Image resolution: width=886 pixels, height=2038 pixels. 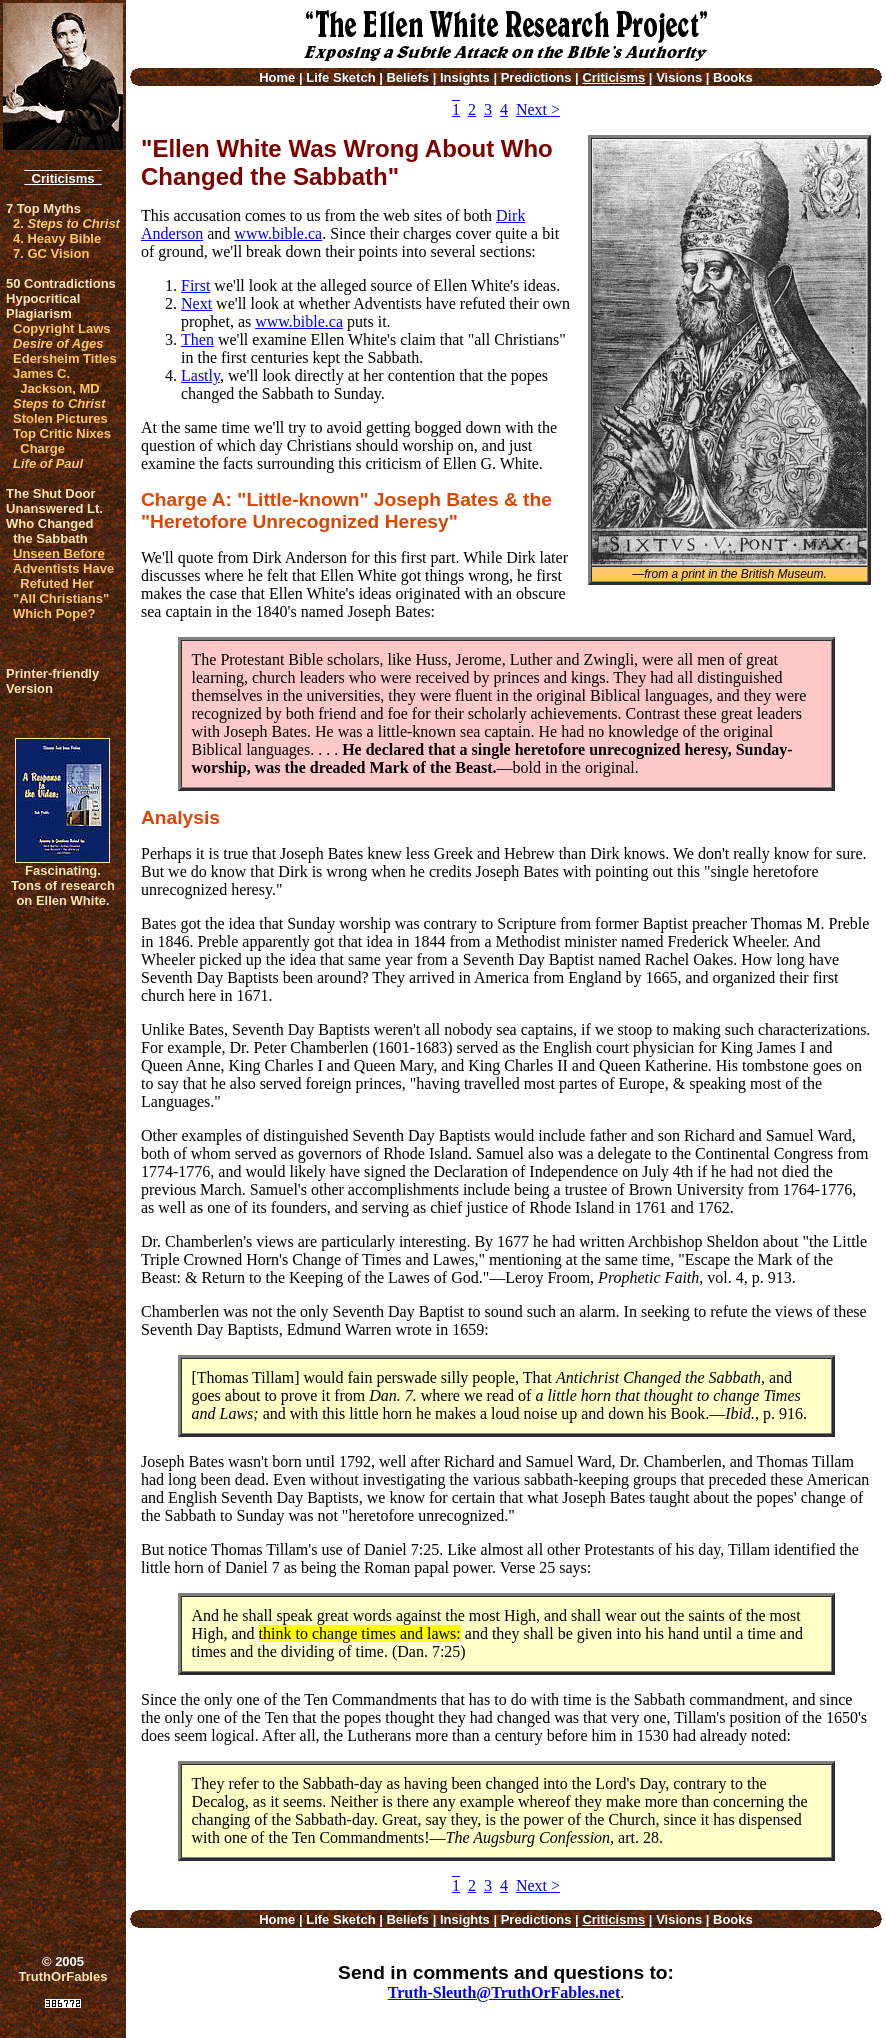 I want to click on Edersheim Titles, so click(x=65, y=358).